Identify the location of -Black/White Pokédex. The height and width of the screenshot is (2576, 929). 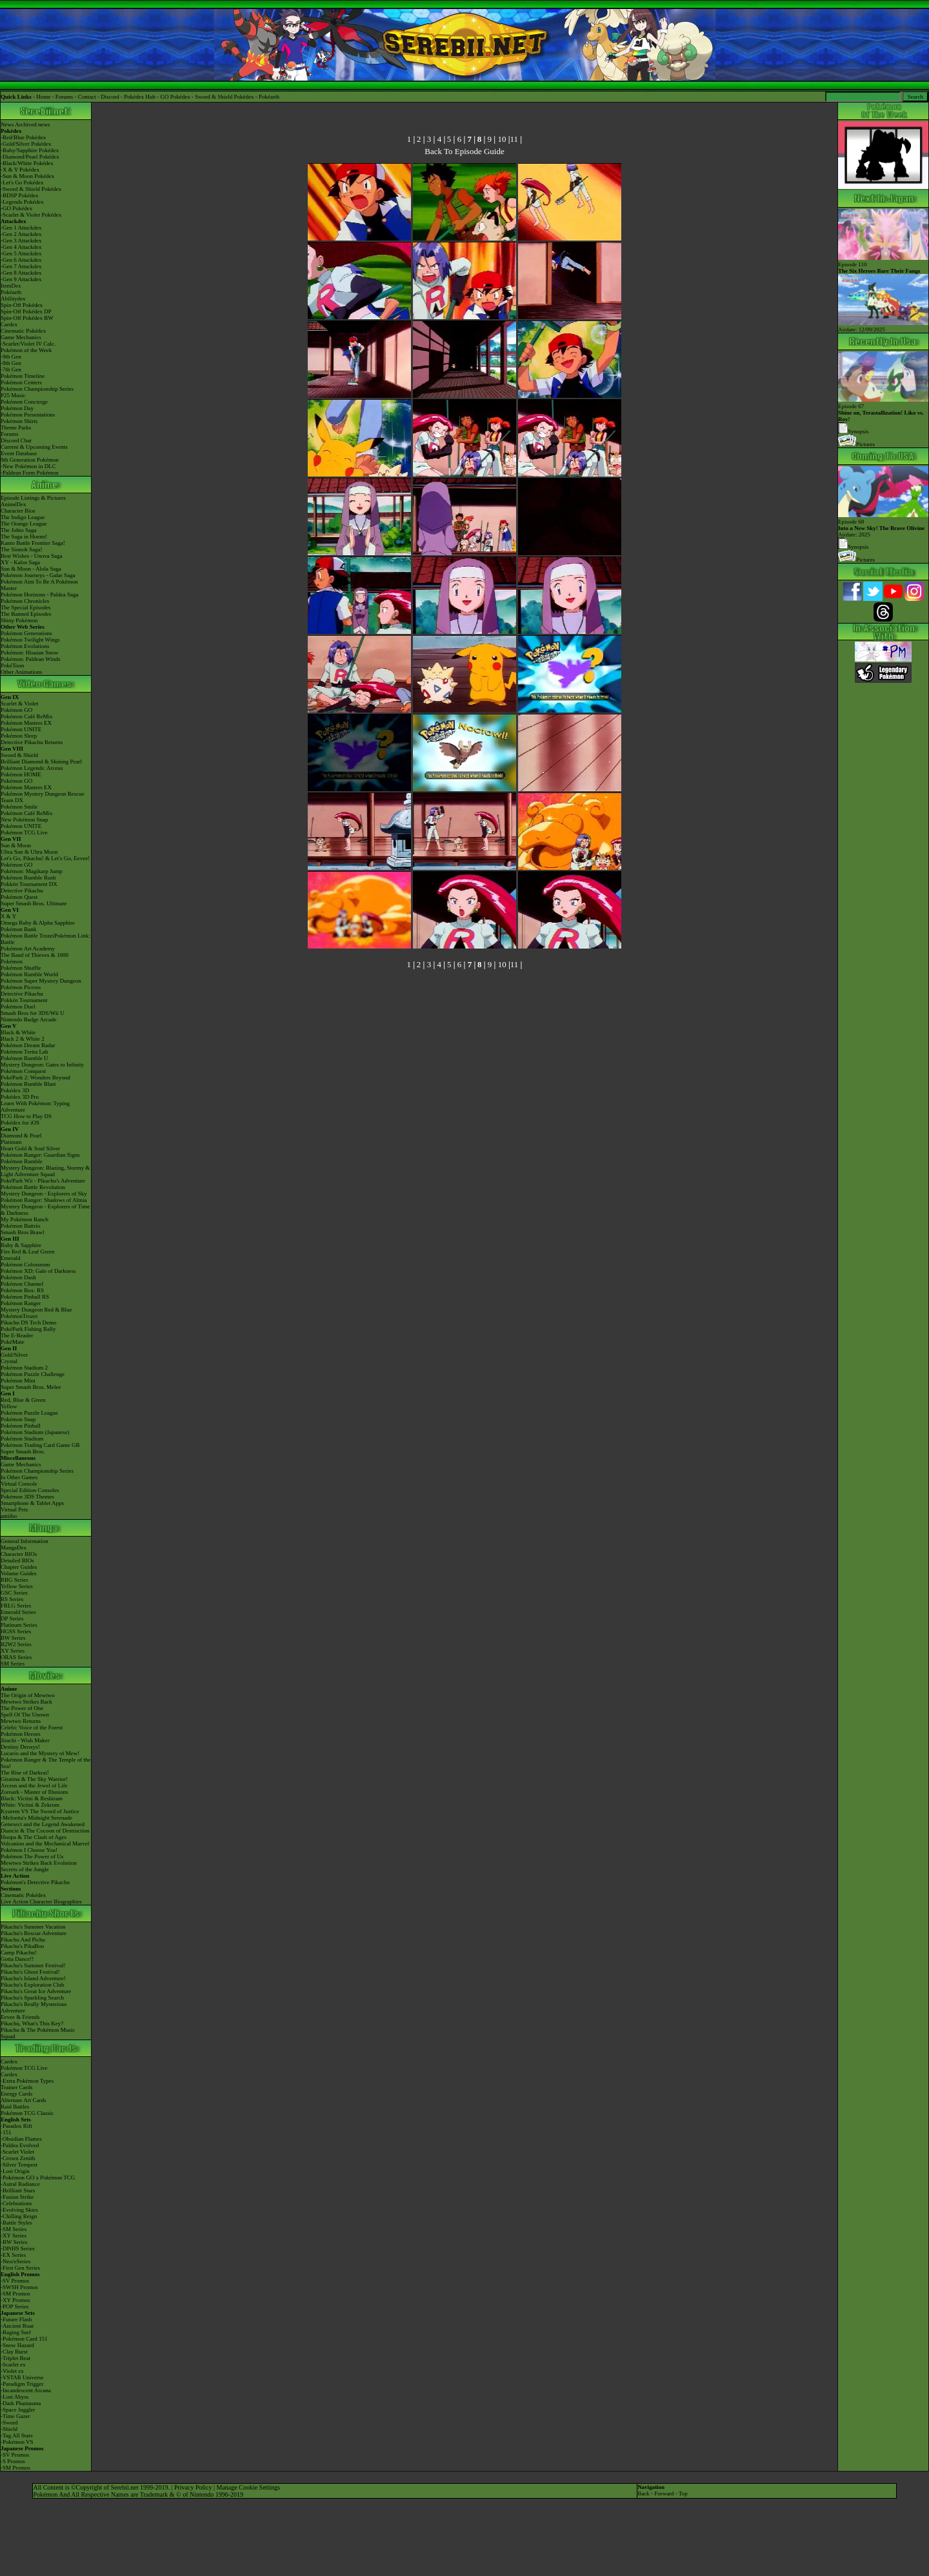
(27, 163).